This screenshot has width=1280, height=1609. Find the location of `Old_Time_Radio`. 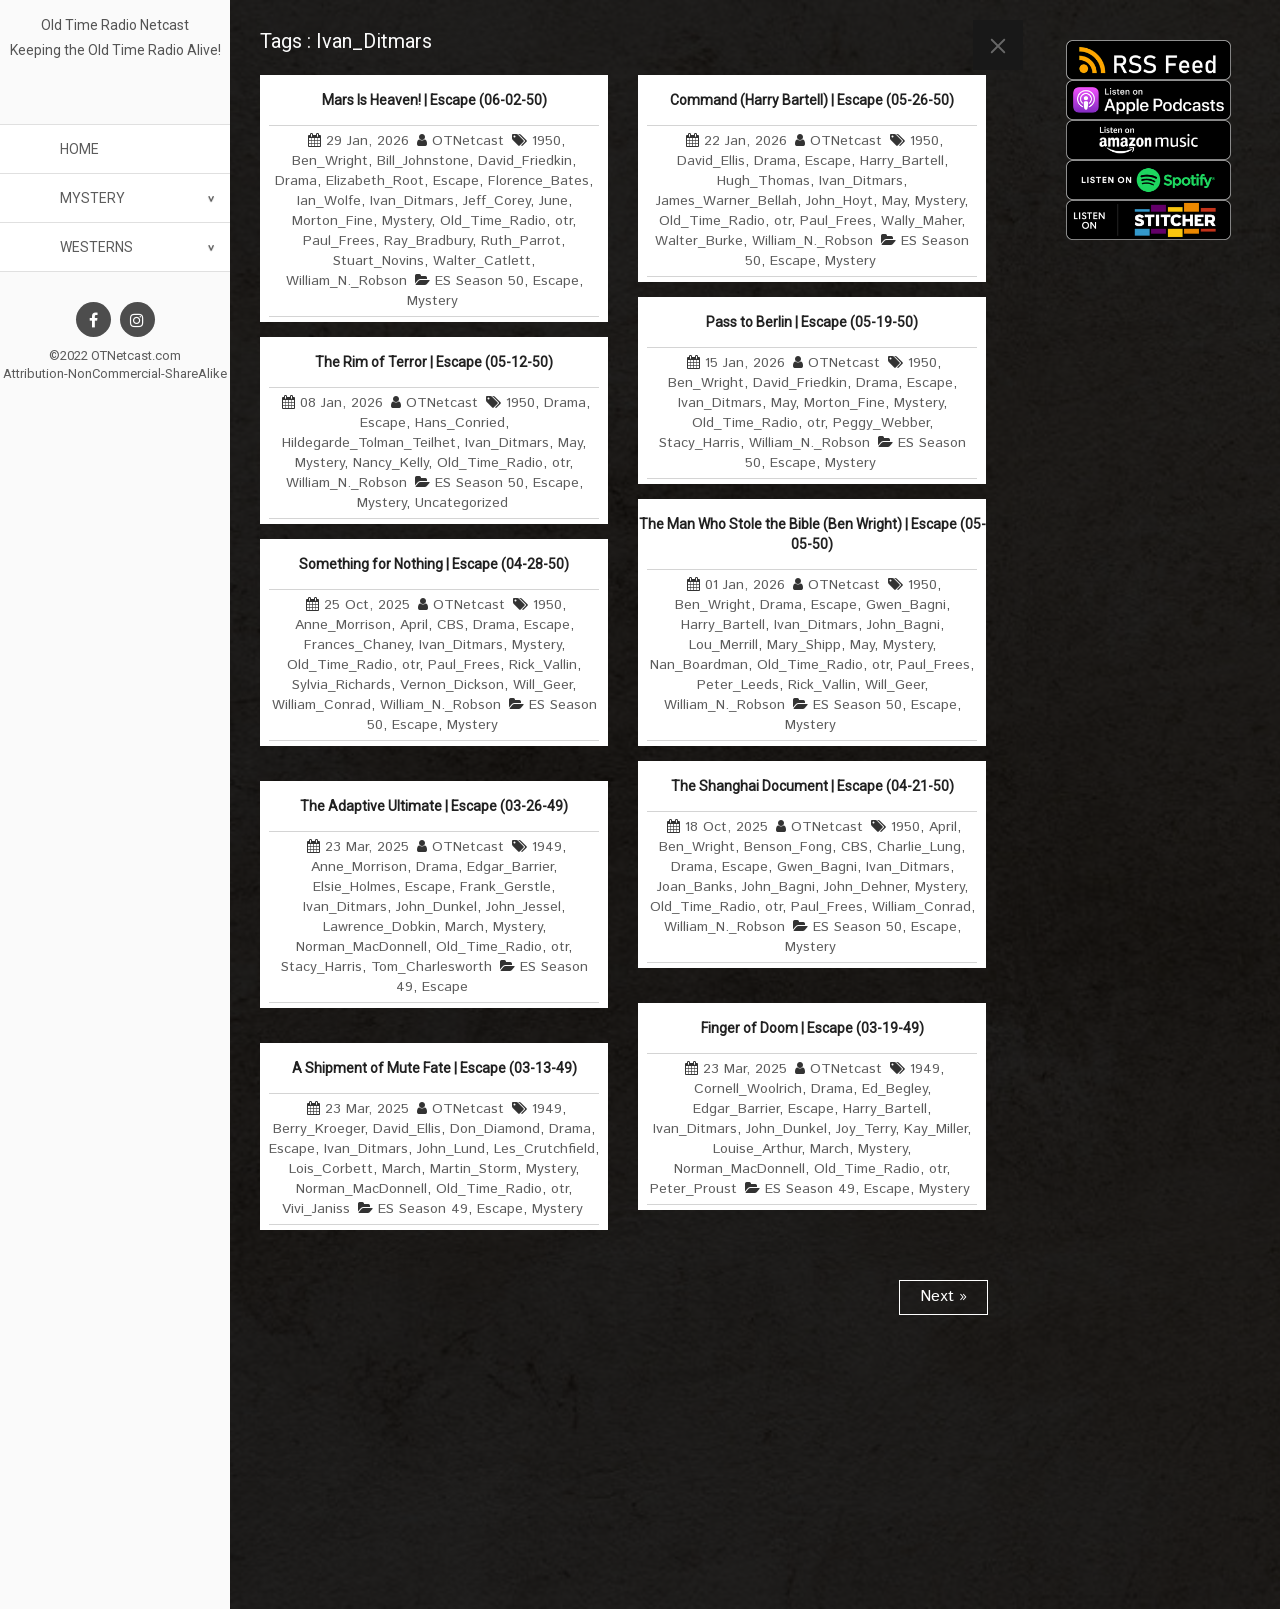

Old_Time_Radio is located at coordinates (493, 221).